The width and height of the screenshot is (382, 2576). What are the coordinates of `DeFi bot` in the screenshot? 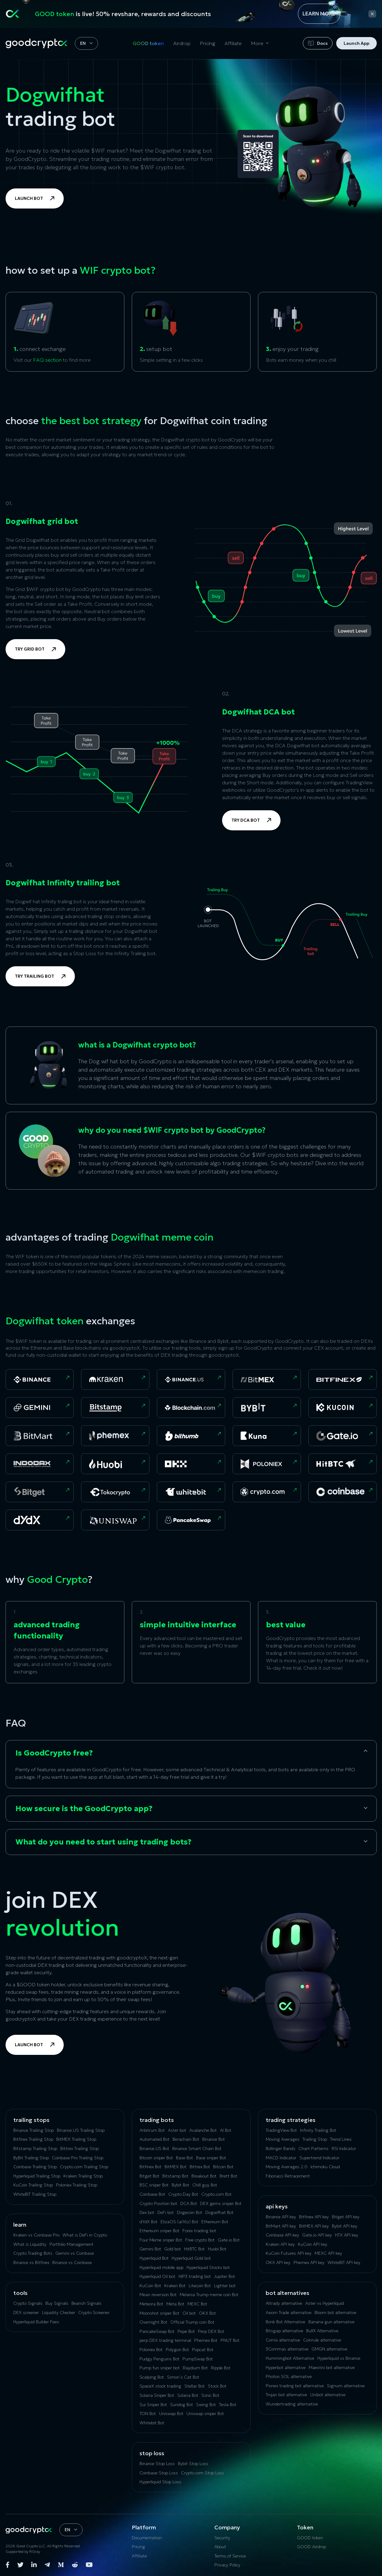 It's located at (165, 2212).